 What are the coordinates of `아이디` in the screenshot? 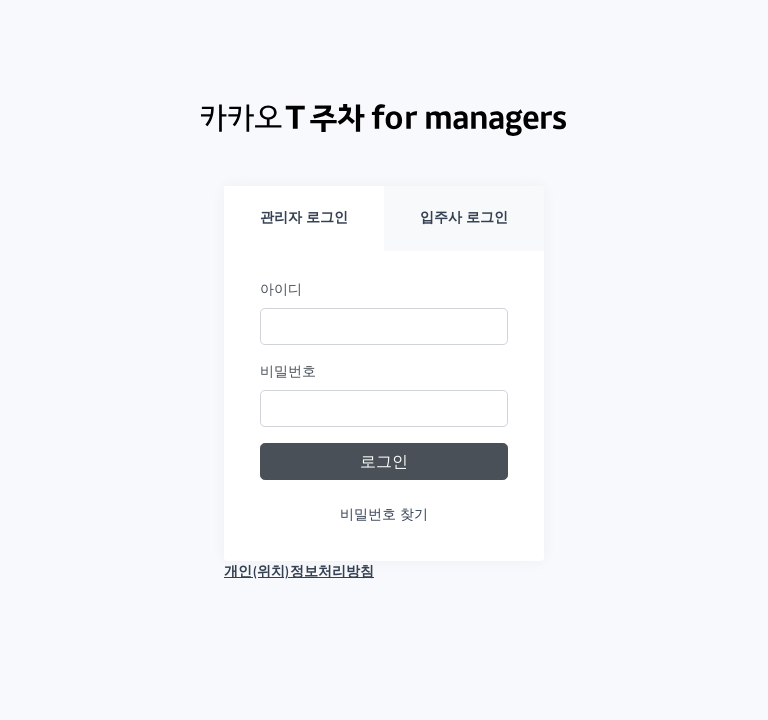 It's located at (281, 289).